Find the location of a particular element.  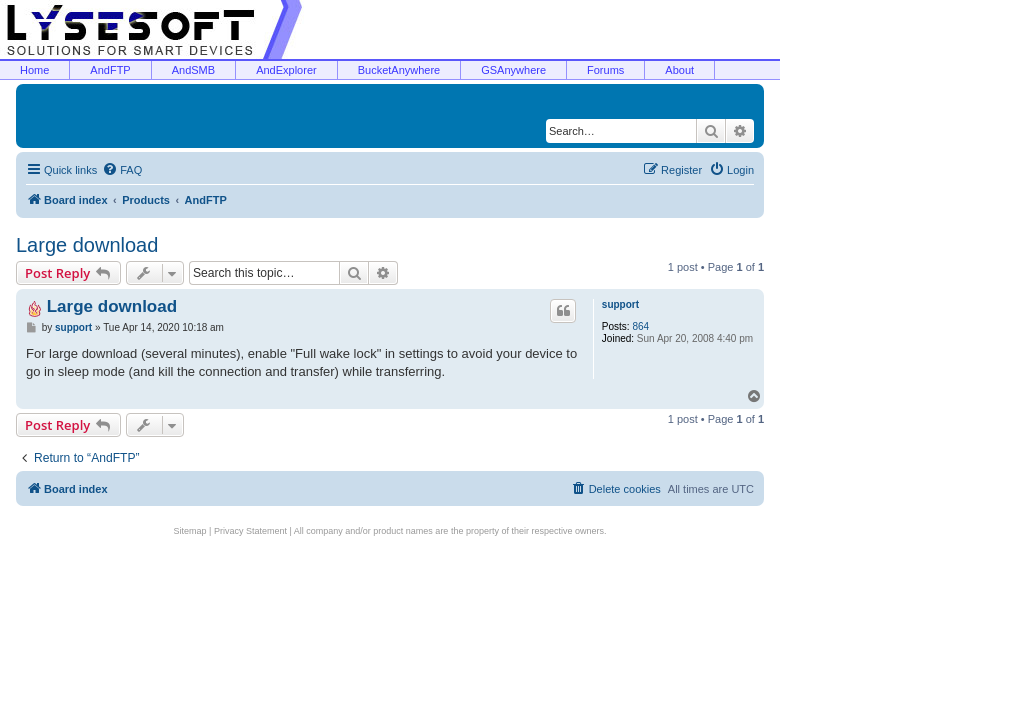

BucketAnywhere is located at coordinates (399, 70).